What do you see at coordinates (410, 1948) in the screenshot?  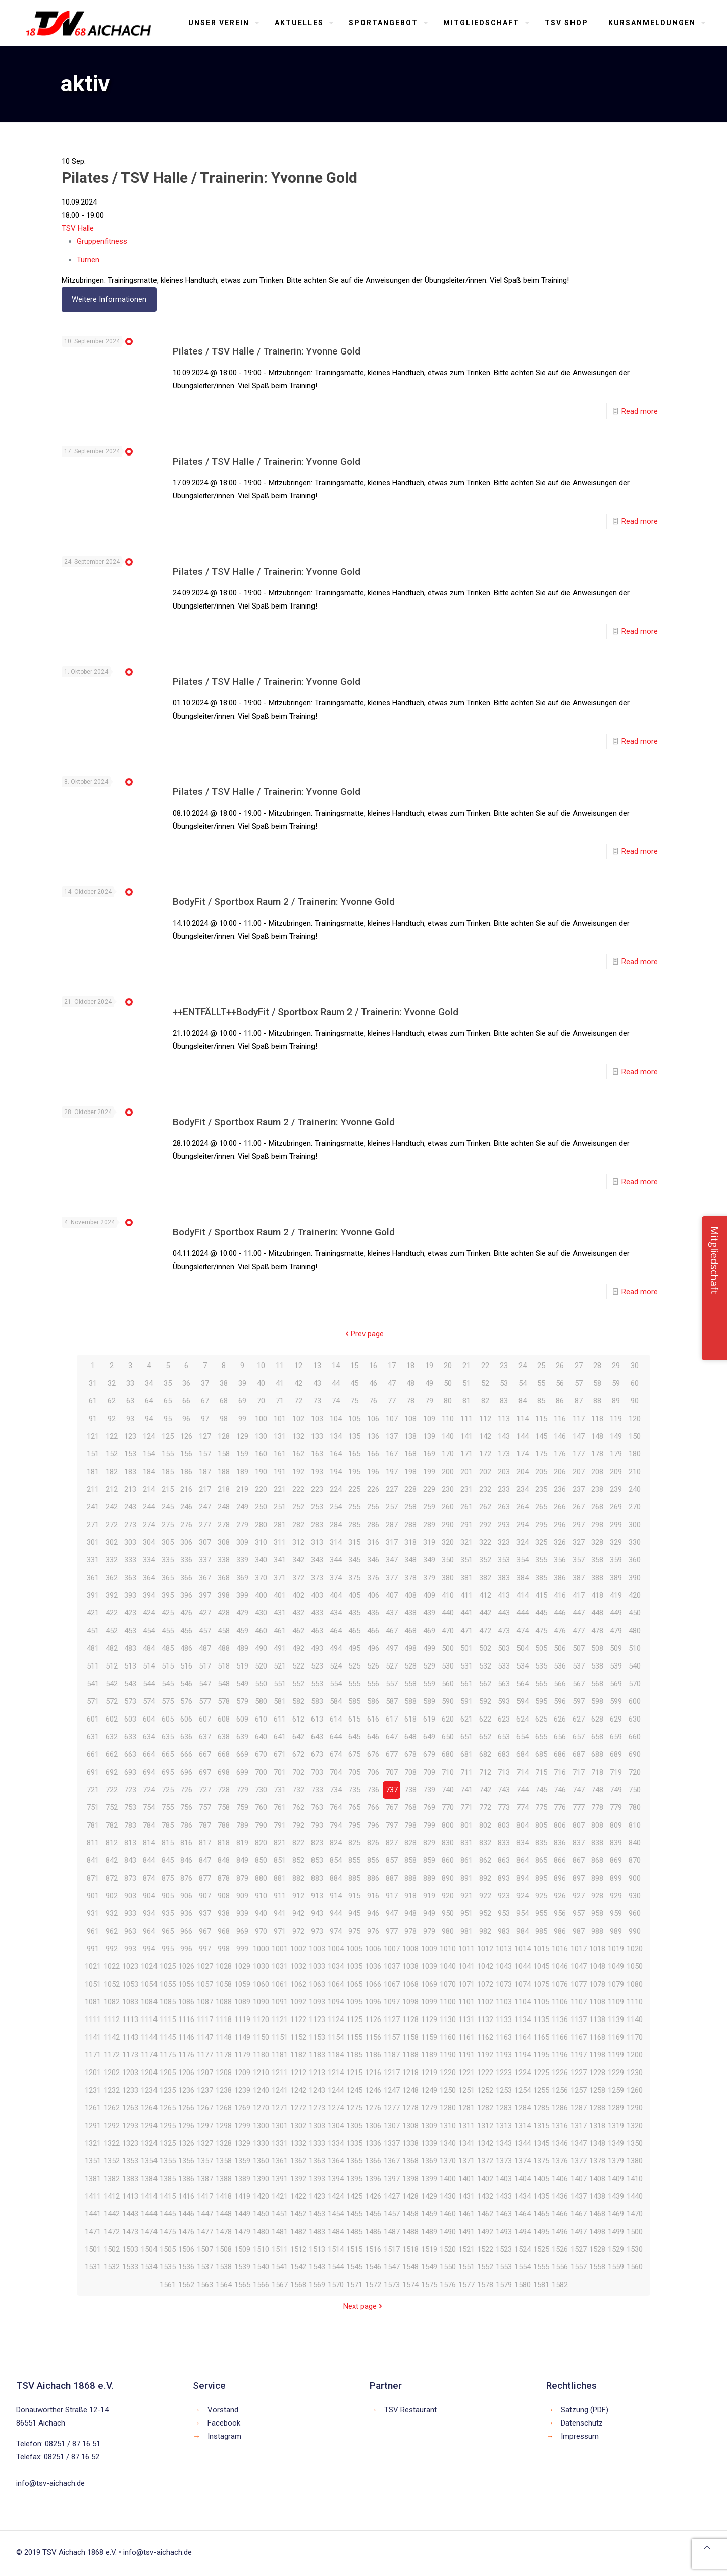 I see `1008` at bounding box center [410, 1948].